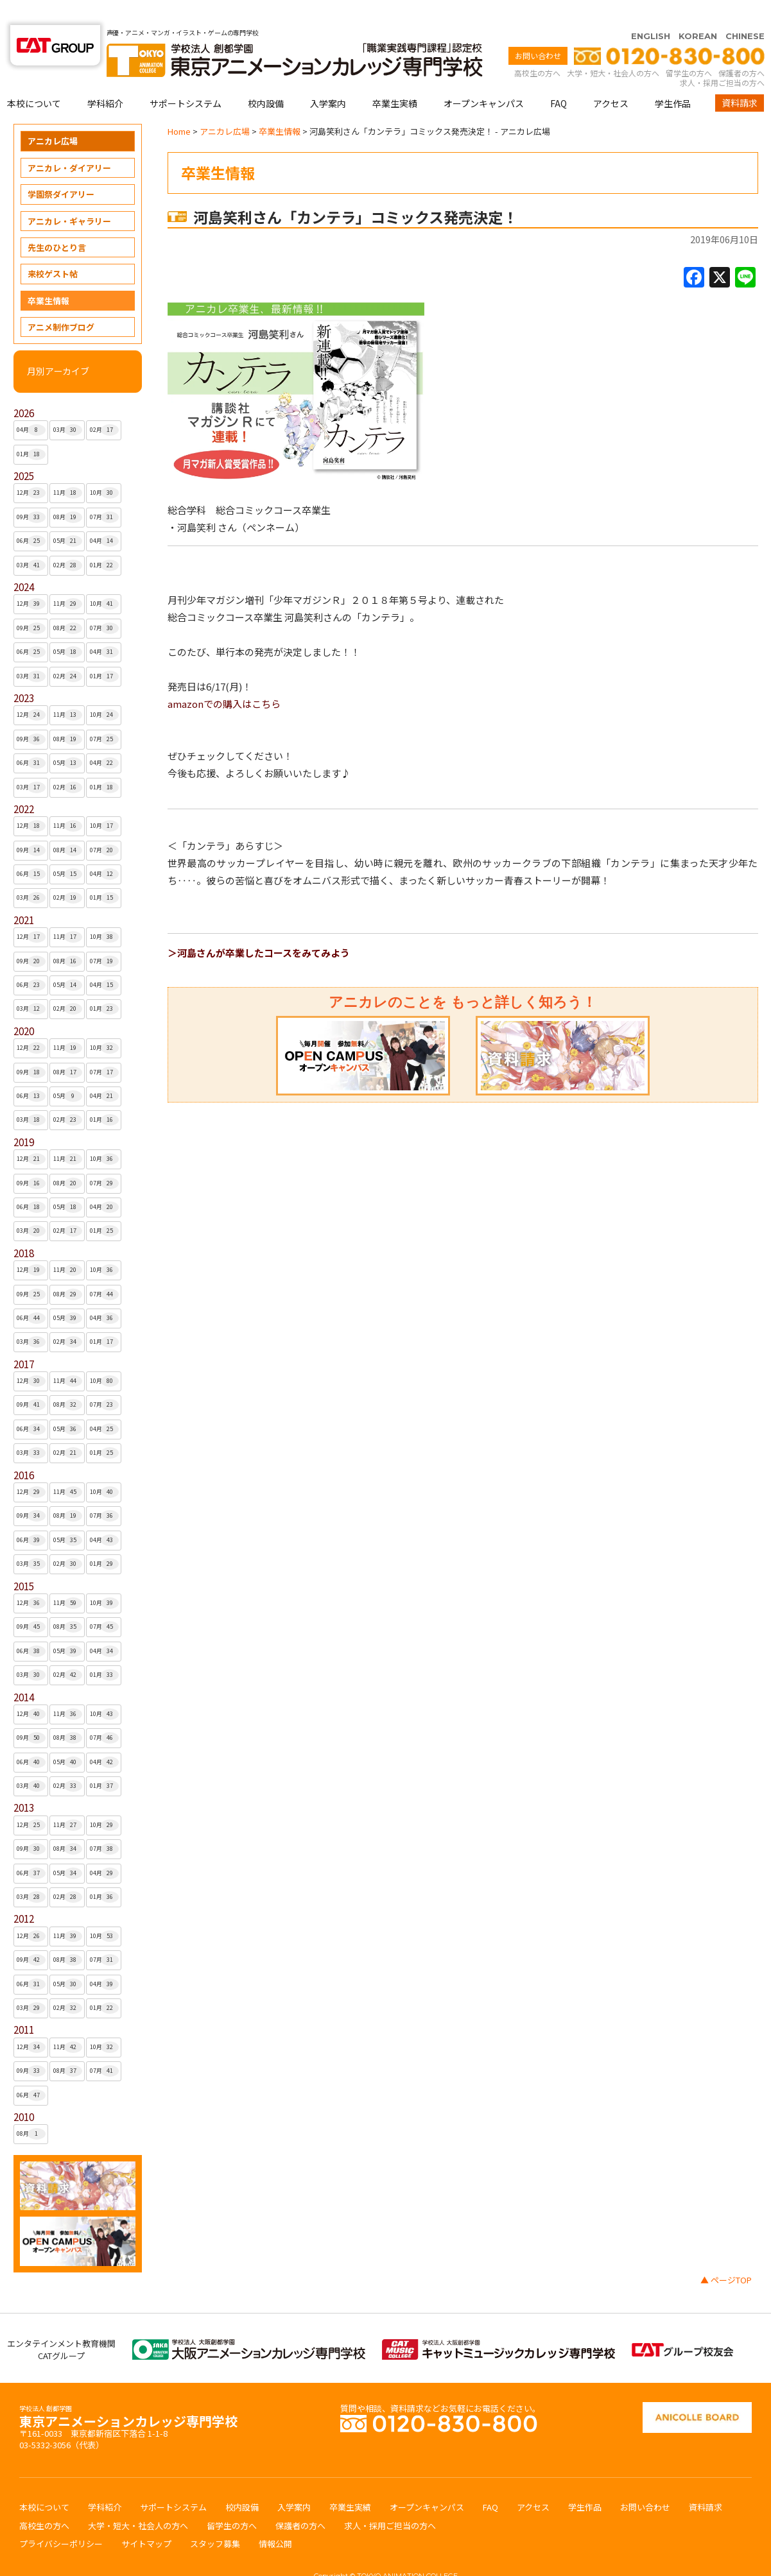  I want to click on 2019, so click(23, 1117).